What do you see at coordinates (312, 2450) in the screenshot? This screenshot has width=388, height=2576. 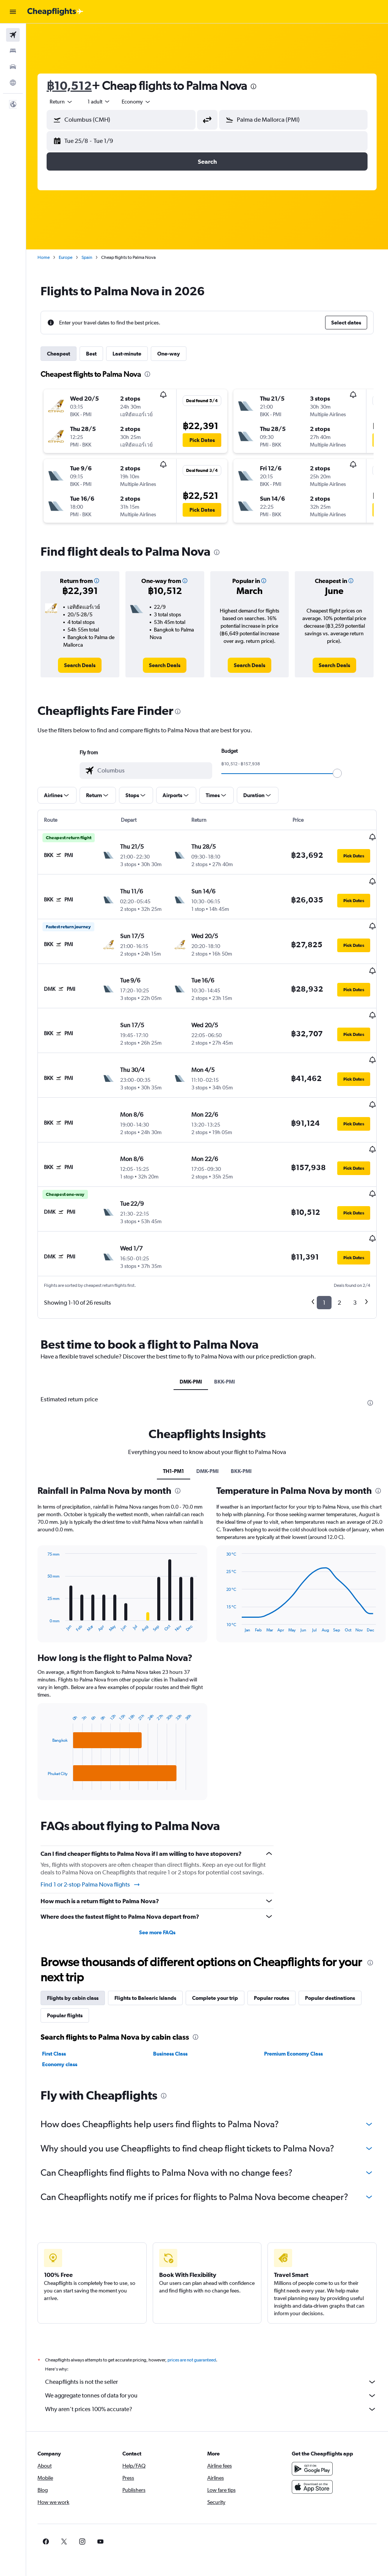 I see `[Download on the App Store]` at bounding box center [312, 2450].